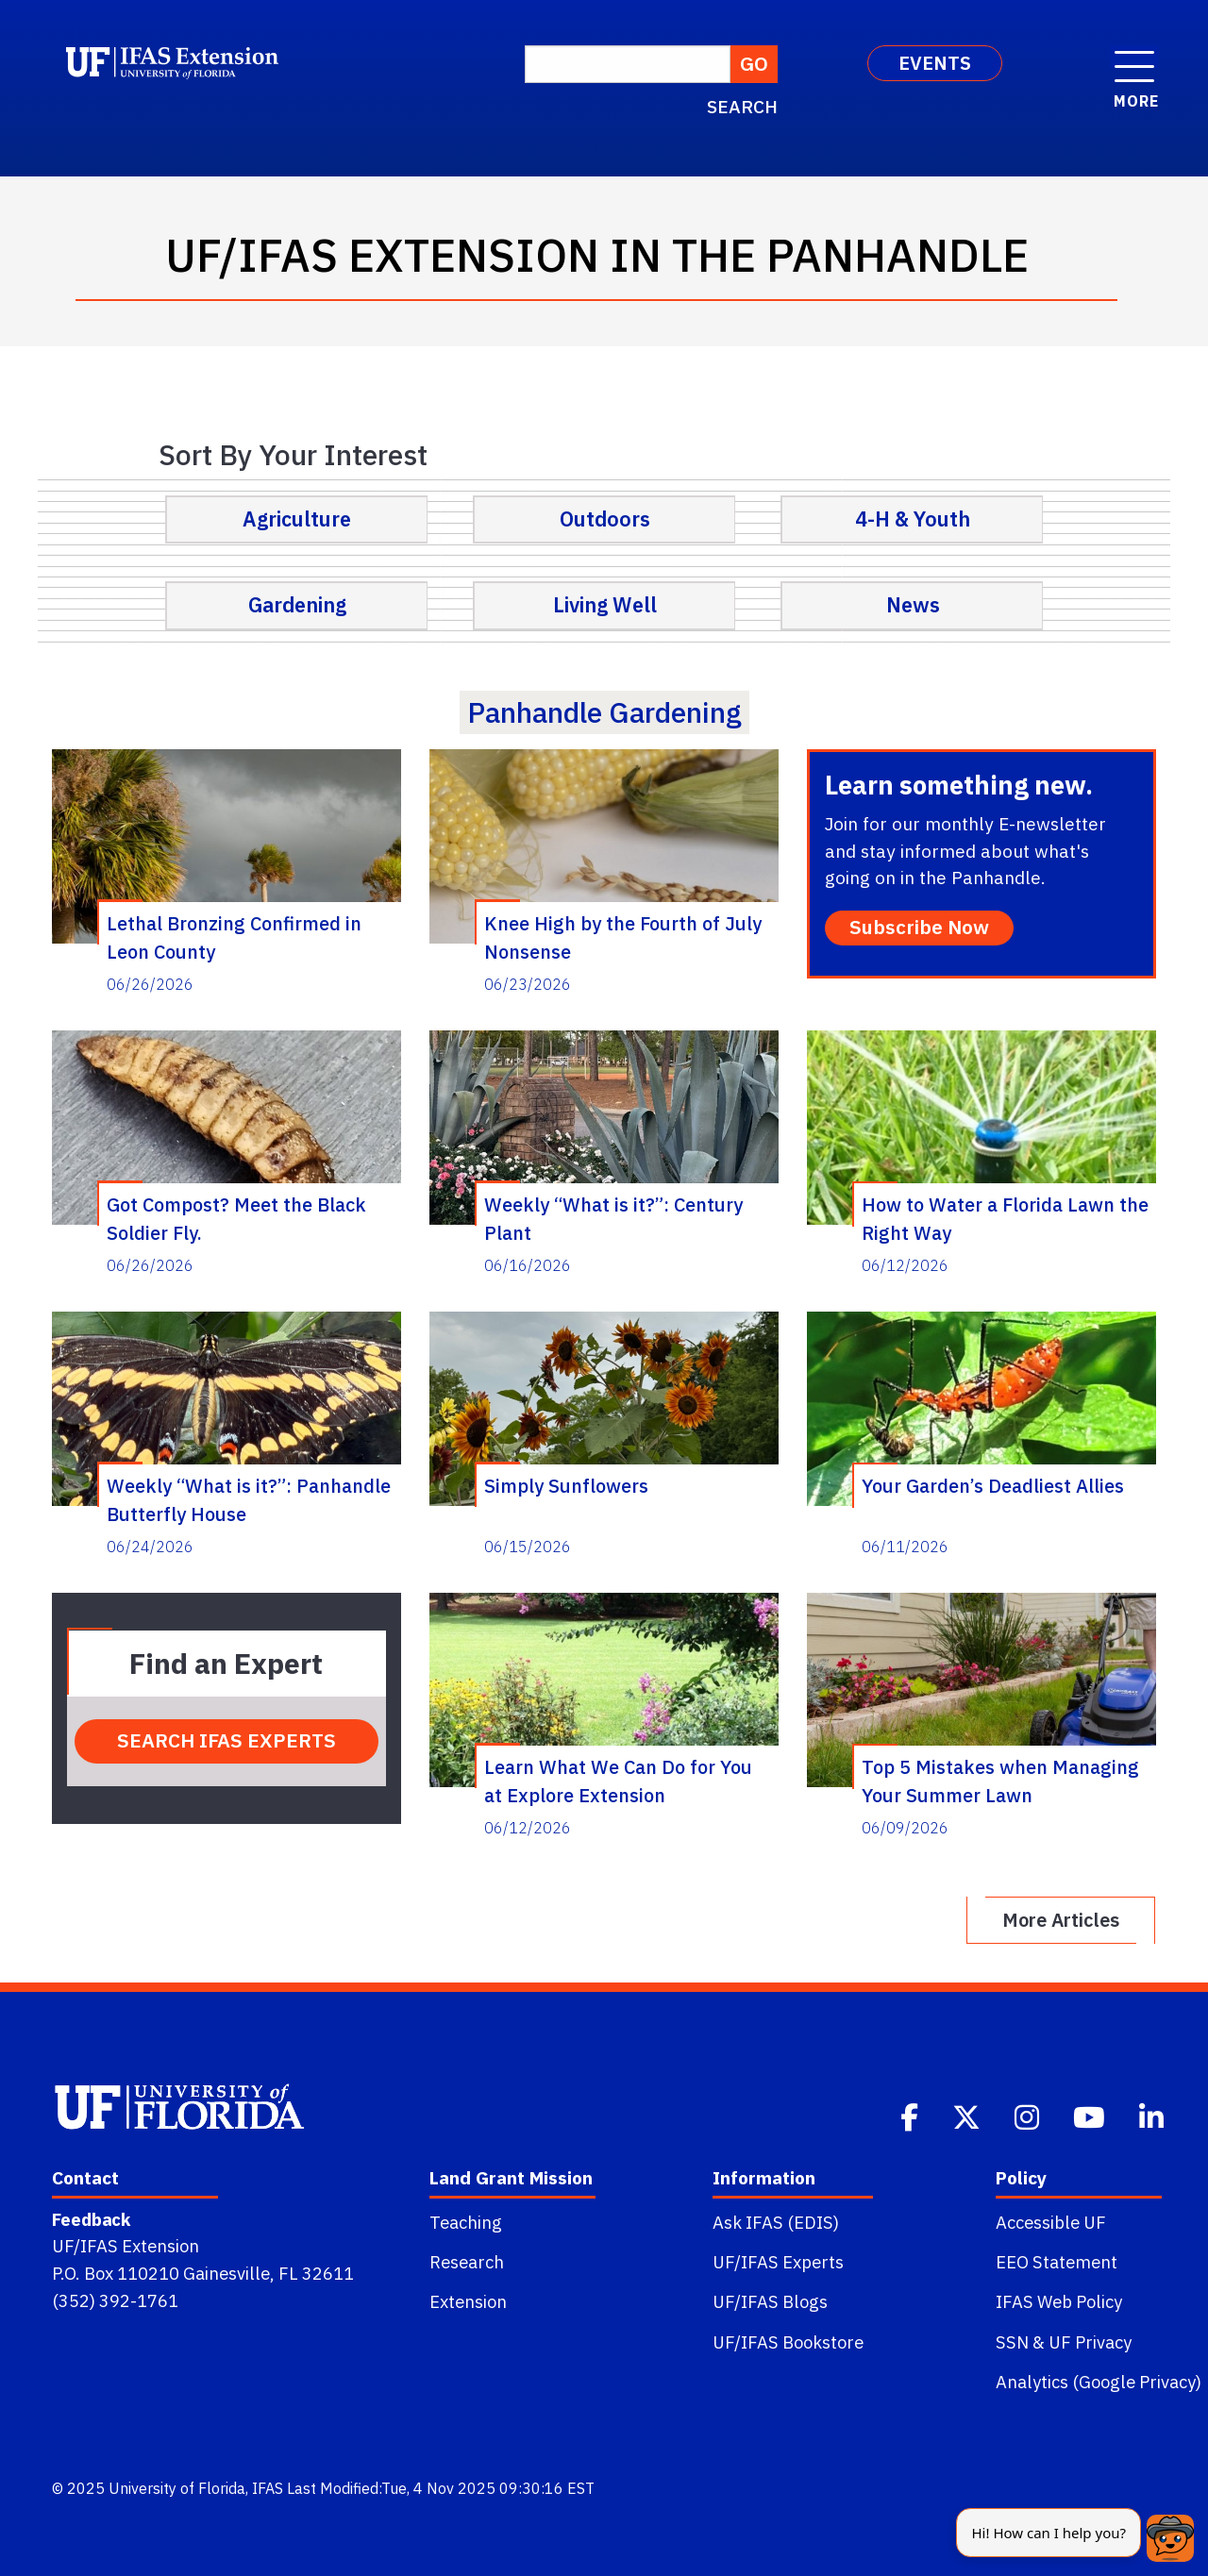 Image resolution: width=1208 pixels, height=2576 pixels. Describe the element at coordinates (297, 519) in the screenshot. I see `Agriculture` at that location.